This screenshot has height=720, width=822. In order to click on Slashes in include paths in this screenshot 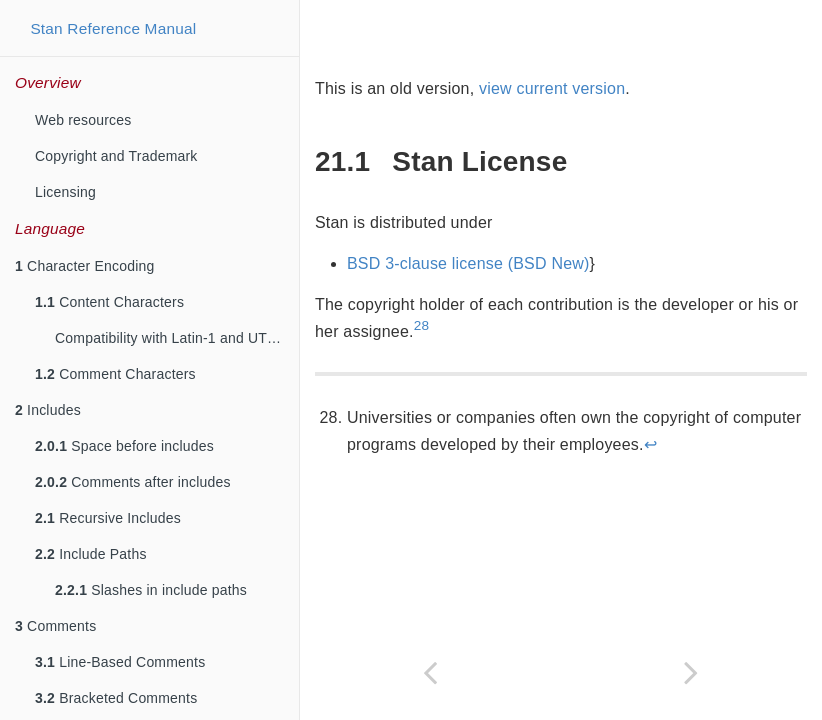, I will do `click(151, 590)`.